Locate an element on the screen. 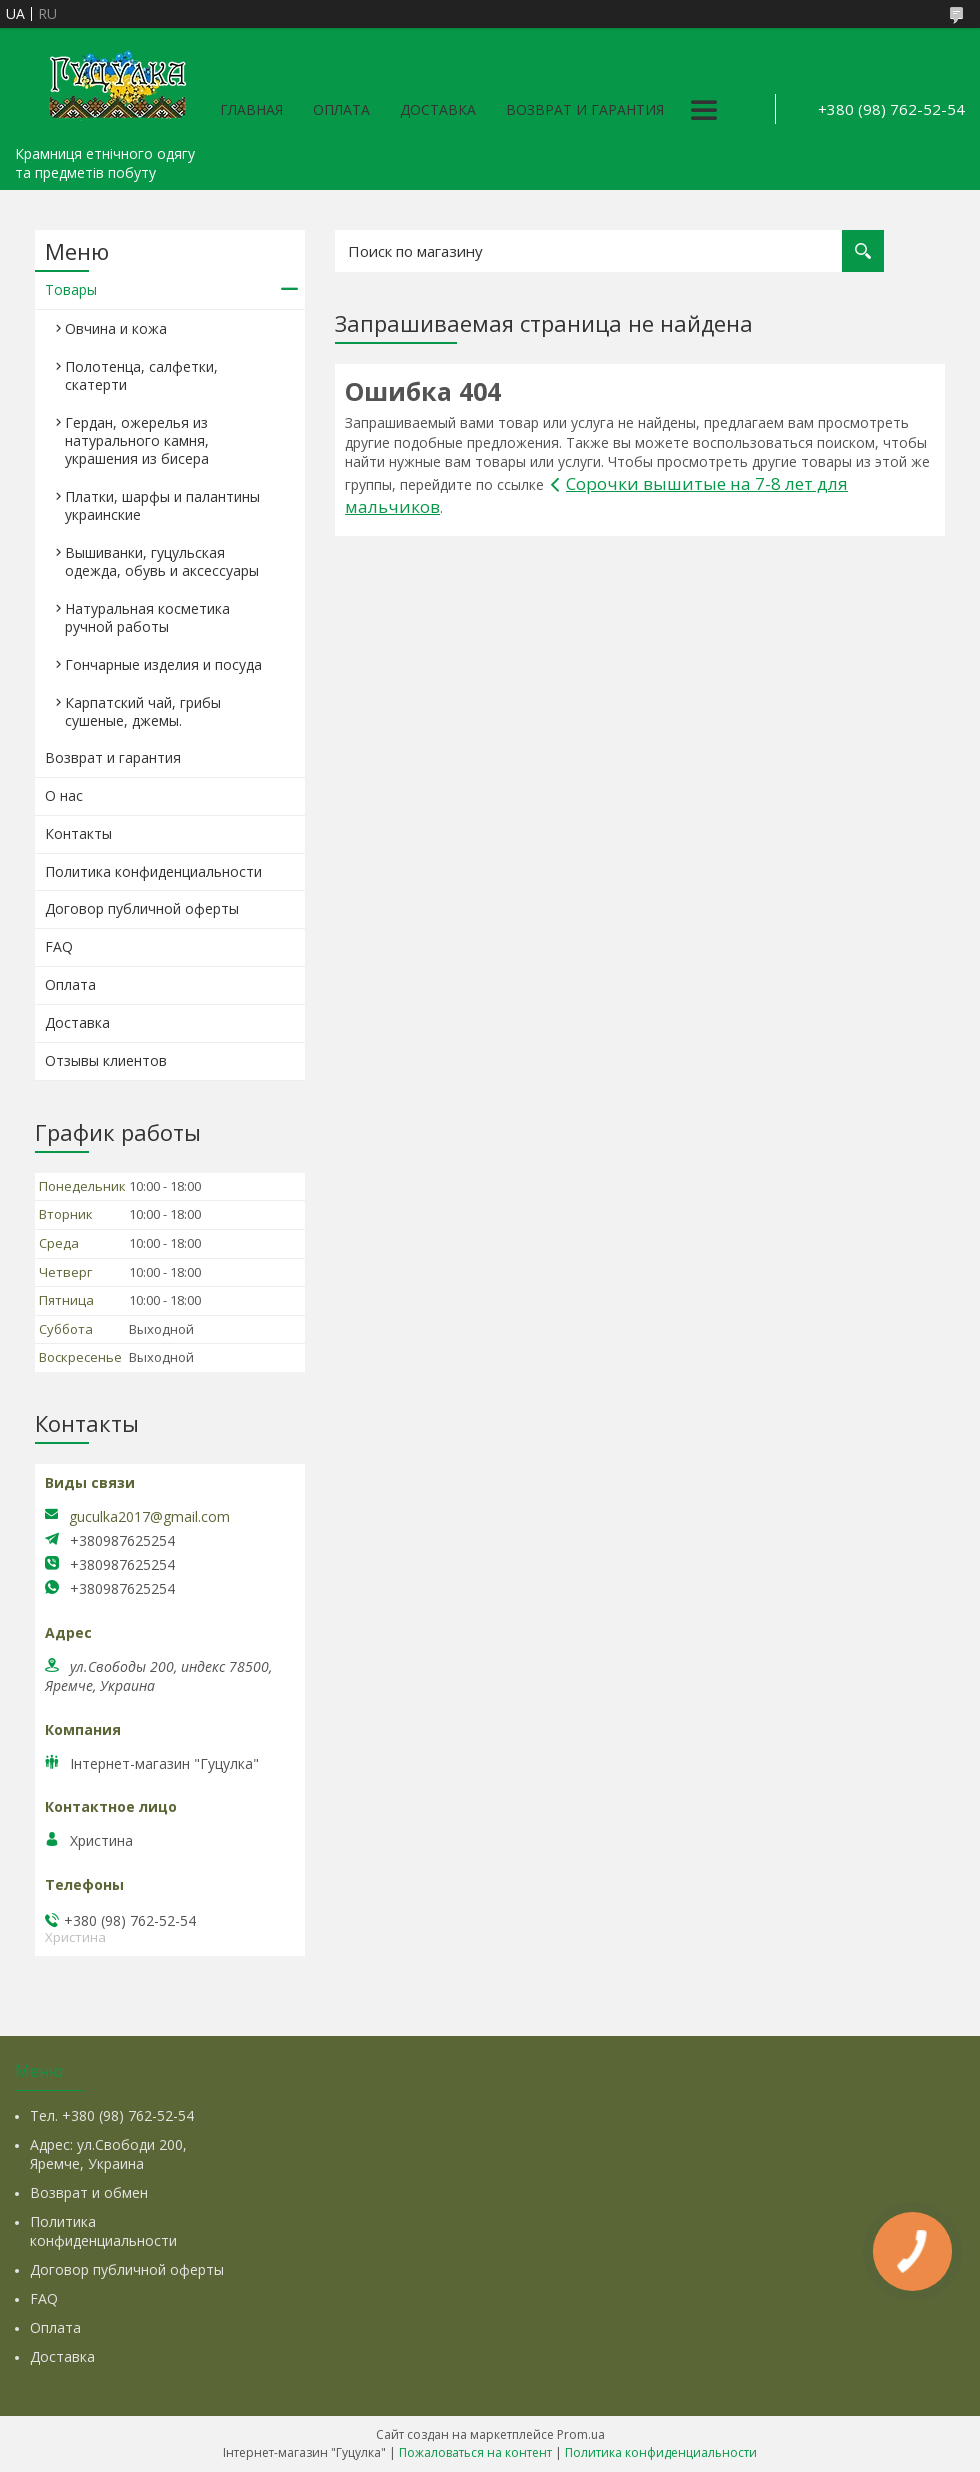 The width and height of the screenshot is (980, 2472). Натуральная косметика ручной работы is located at coordinates (147, 617).